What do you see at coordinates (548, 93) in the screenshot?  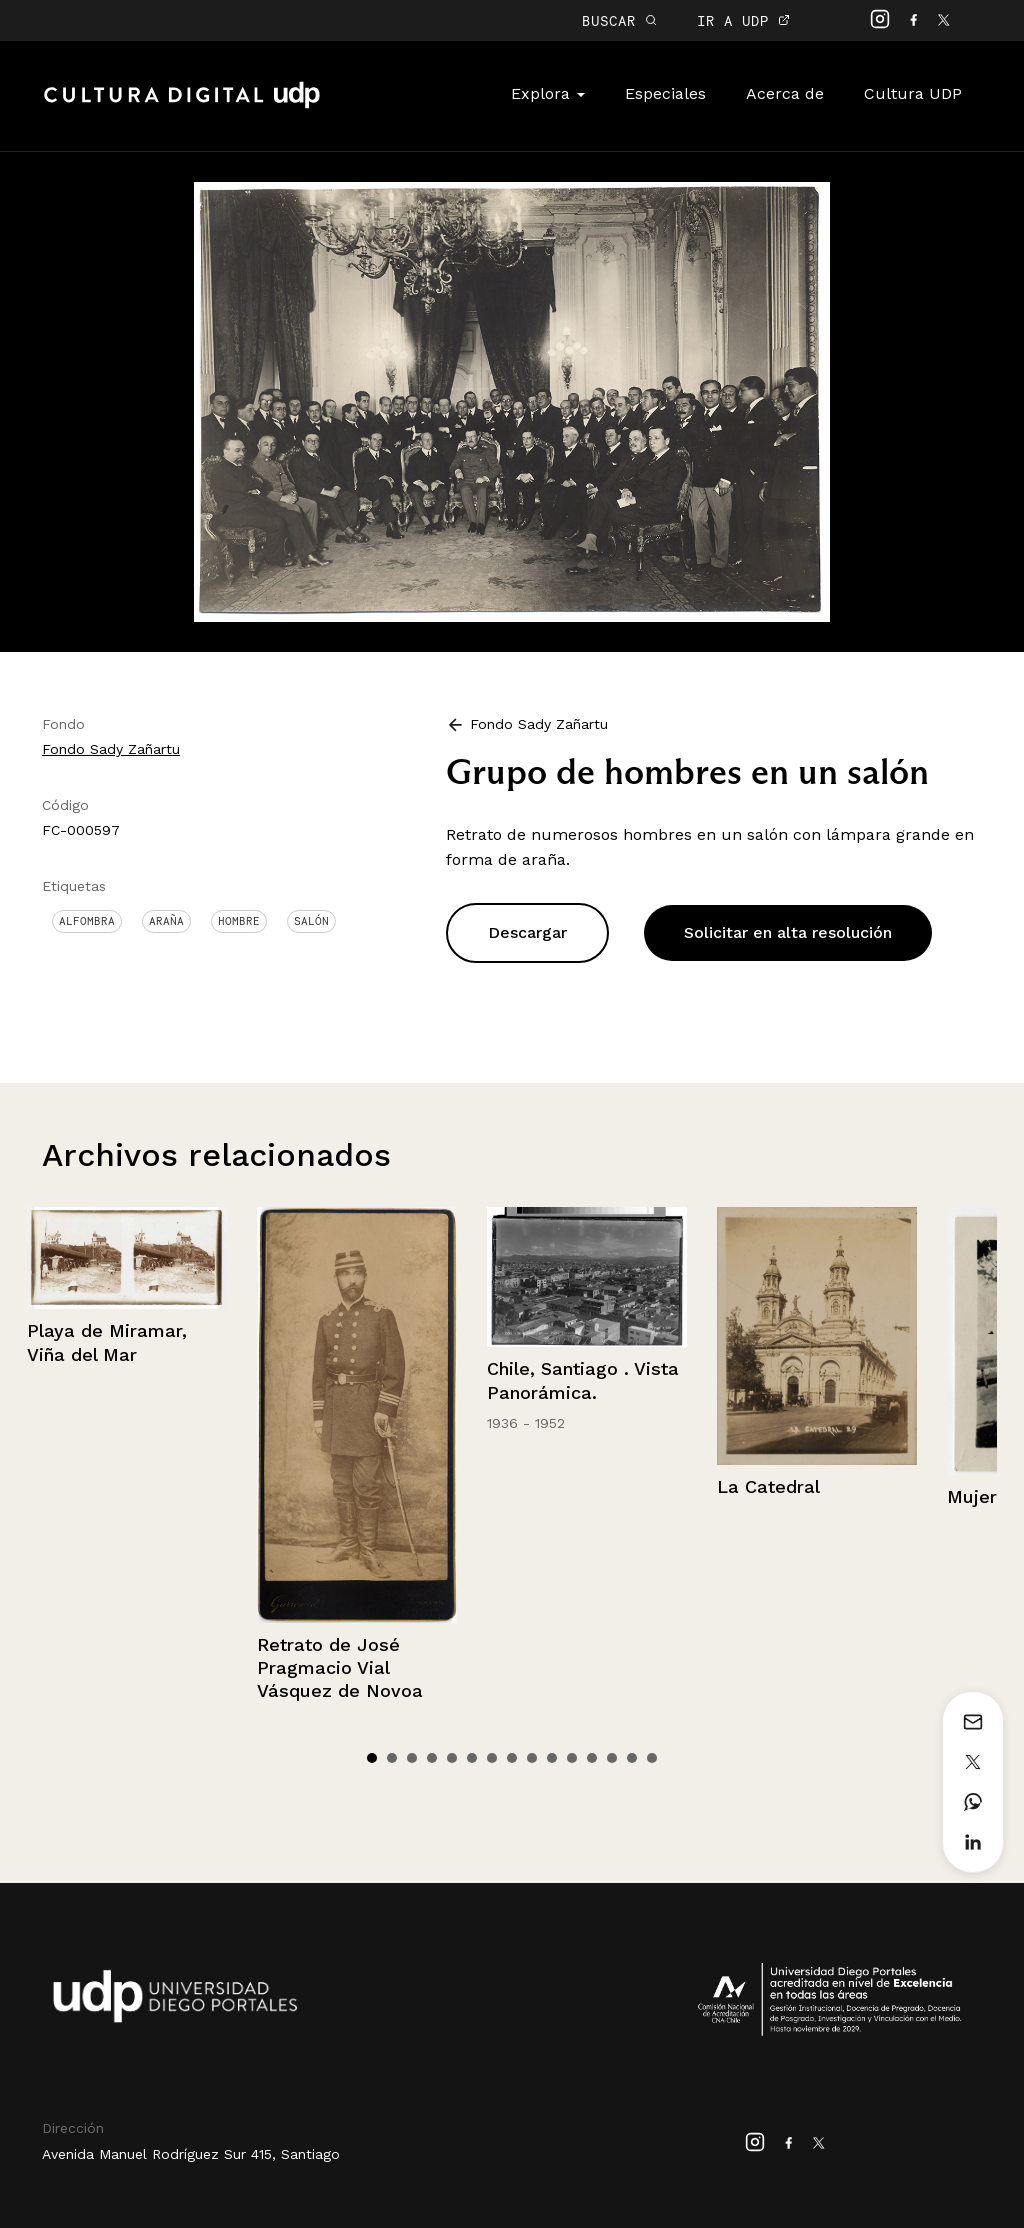 I see `Explora` at bounding box center [548, 93].